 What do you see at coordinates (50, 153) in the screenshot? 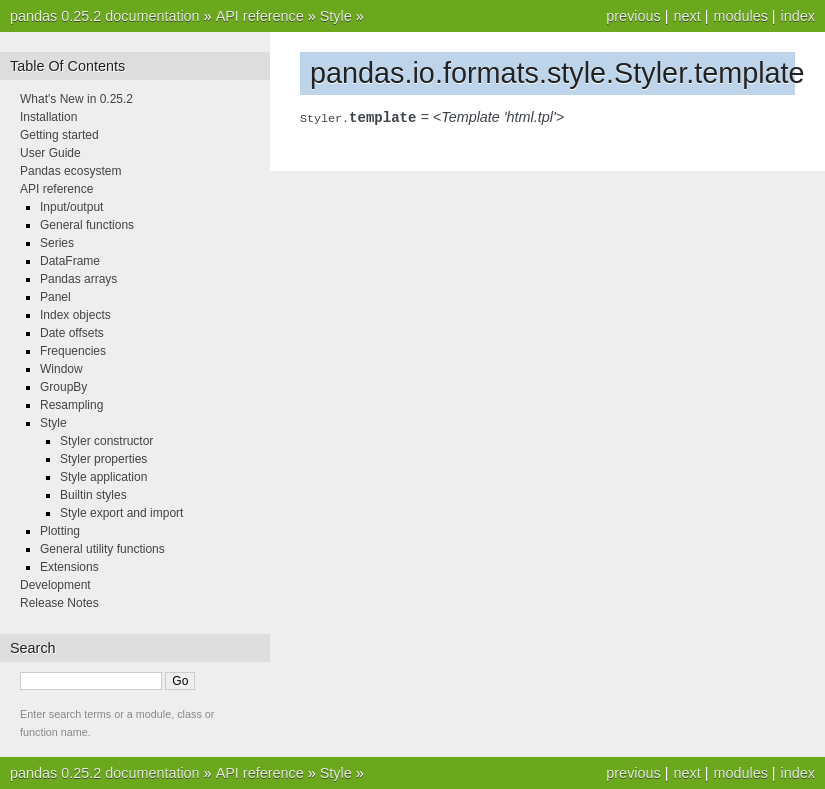
I see `User Guide` at bounding box center [50, 153].